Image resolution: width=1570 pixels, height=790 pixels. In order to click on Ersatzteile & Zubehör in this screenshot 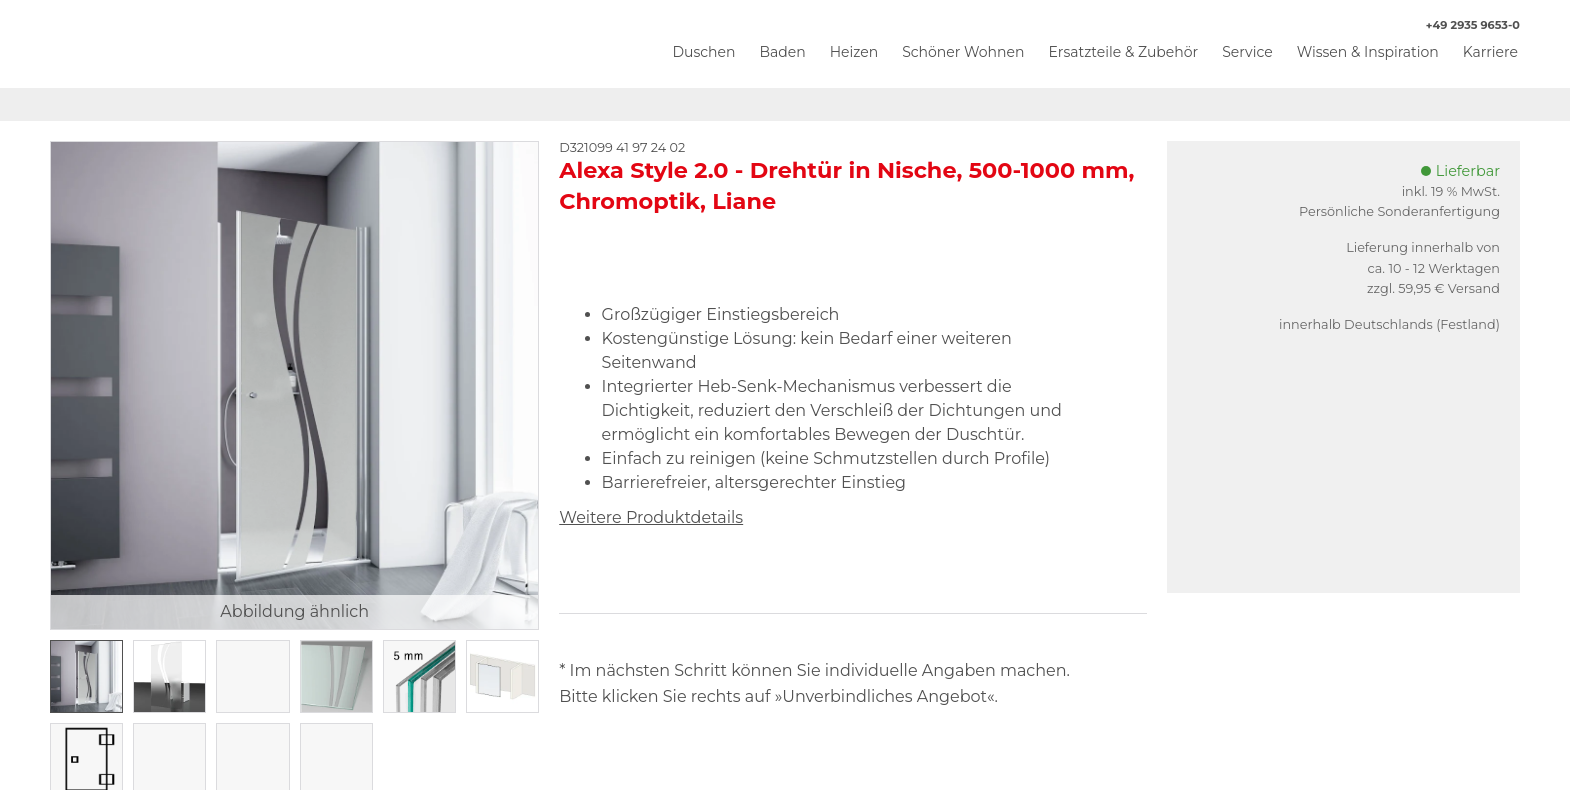, I will do `click(1123, 52)`.